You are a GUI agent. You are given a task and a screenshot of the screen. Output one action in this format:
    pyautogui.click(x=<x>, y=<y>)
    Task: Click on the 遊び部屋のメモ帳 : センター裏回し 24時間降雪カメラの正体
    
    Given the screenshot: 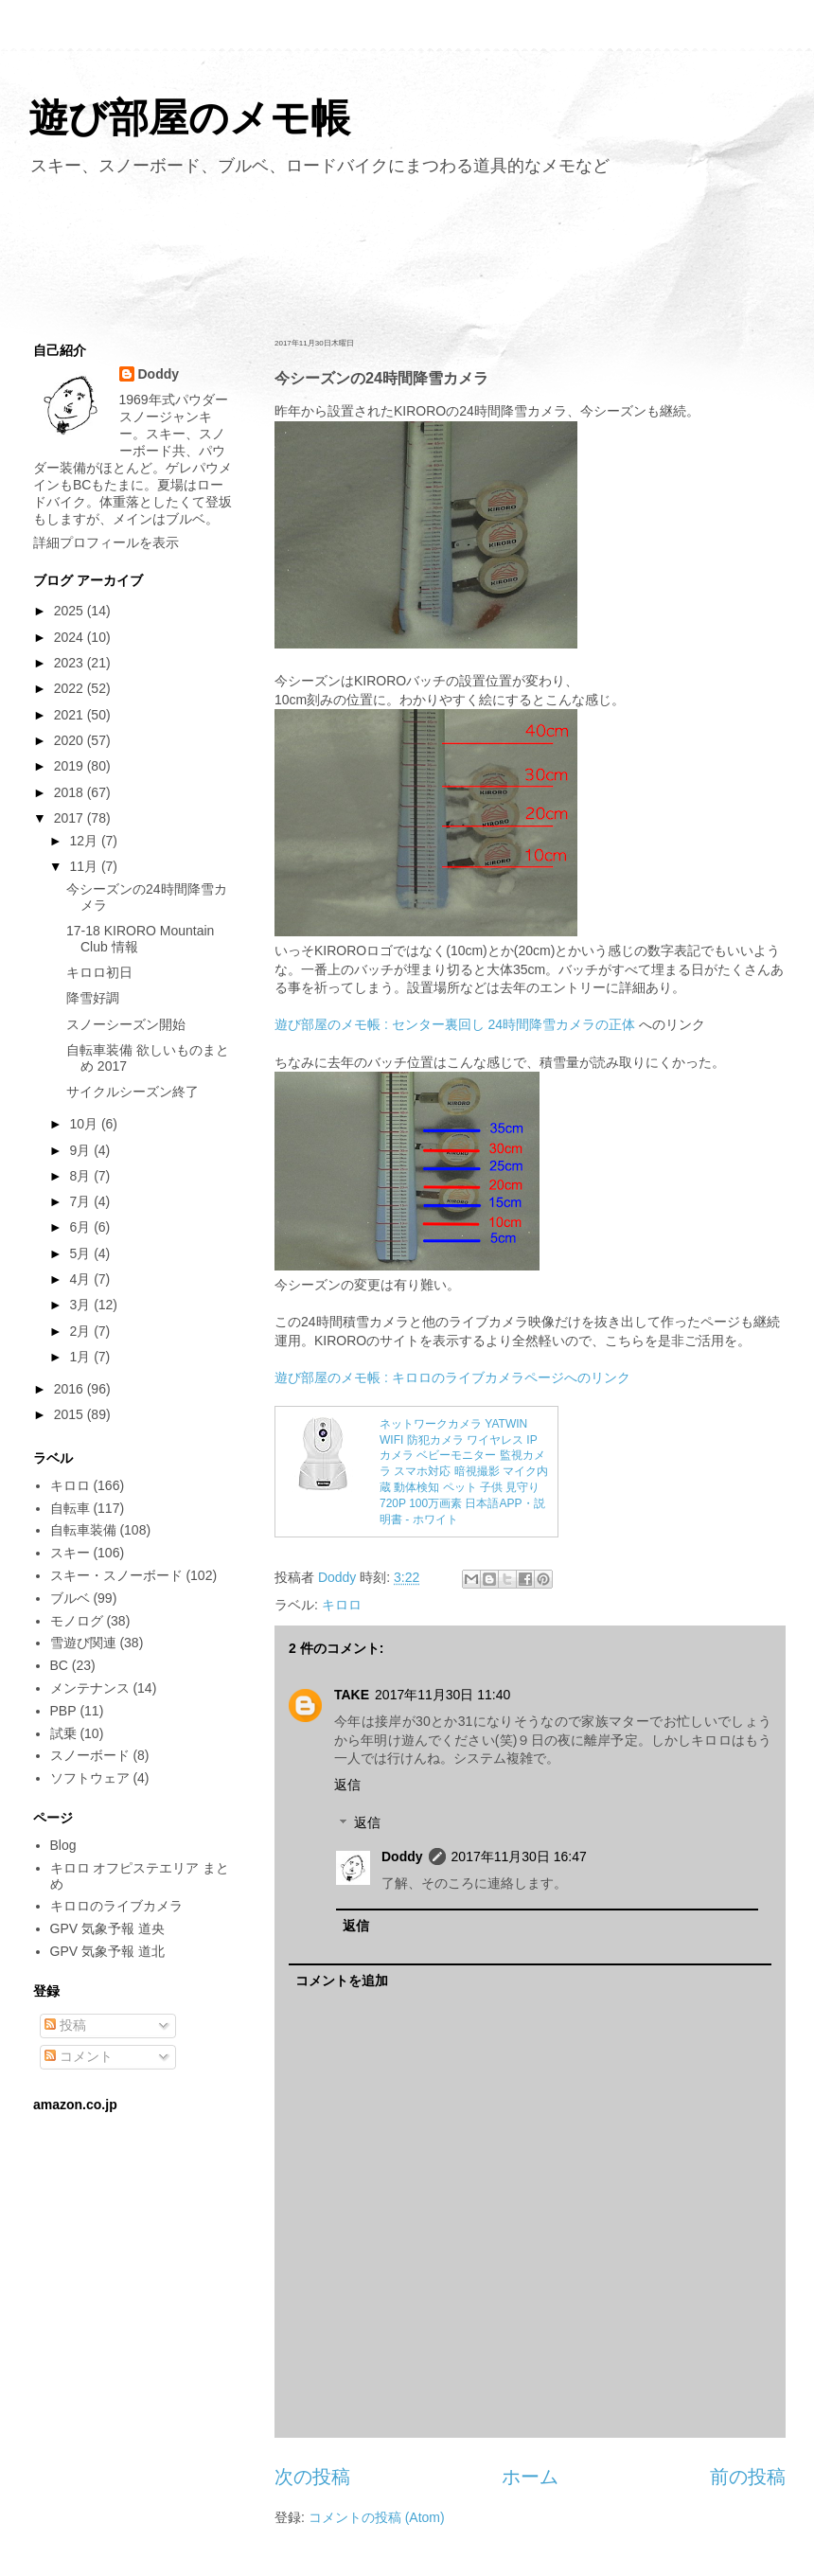 What is the action you would take?
    pyautogui.click(x=454, y=1024)
    